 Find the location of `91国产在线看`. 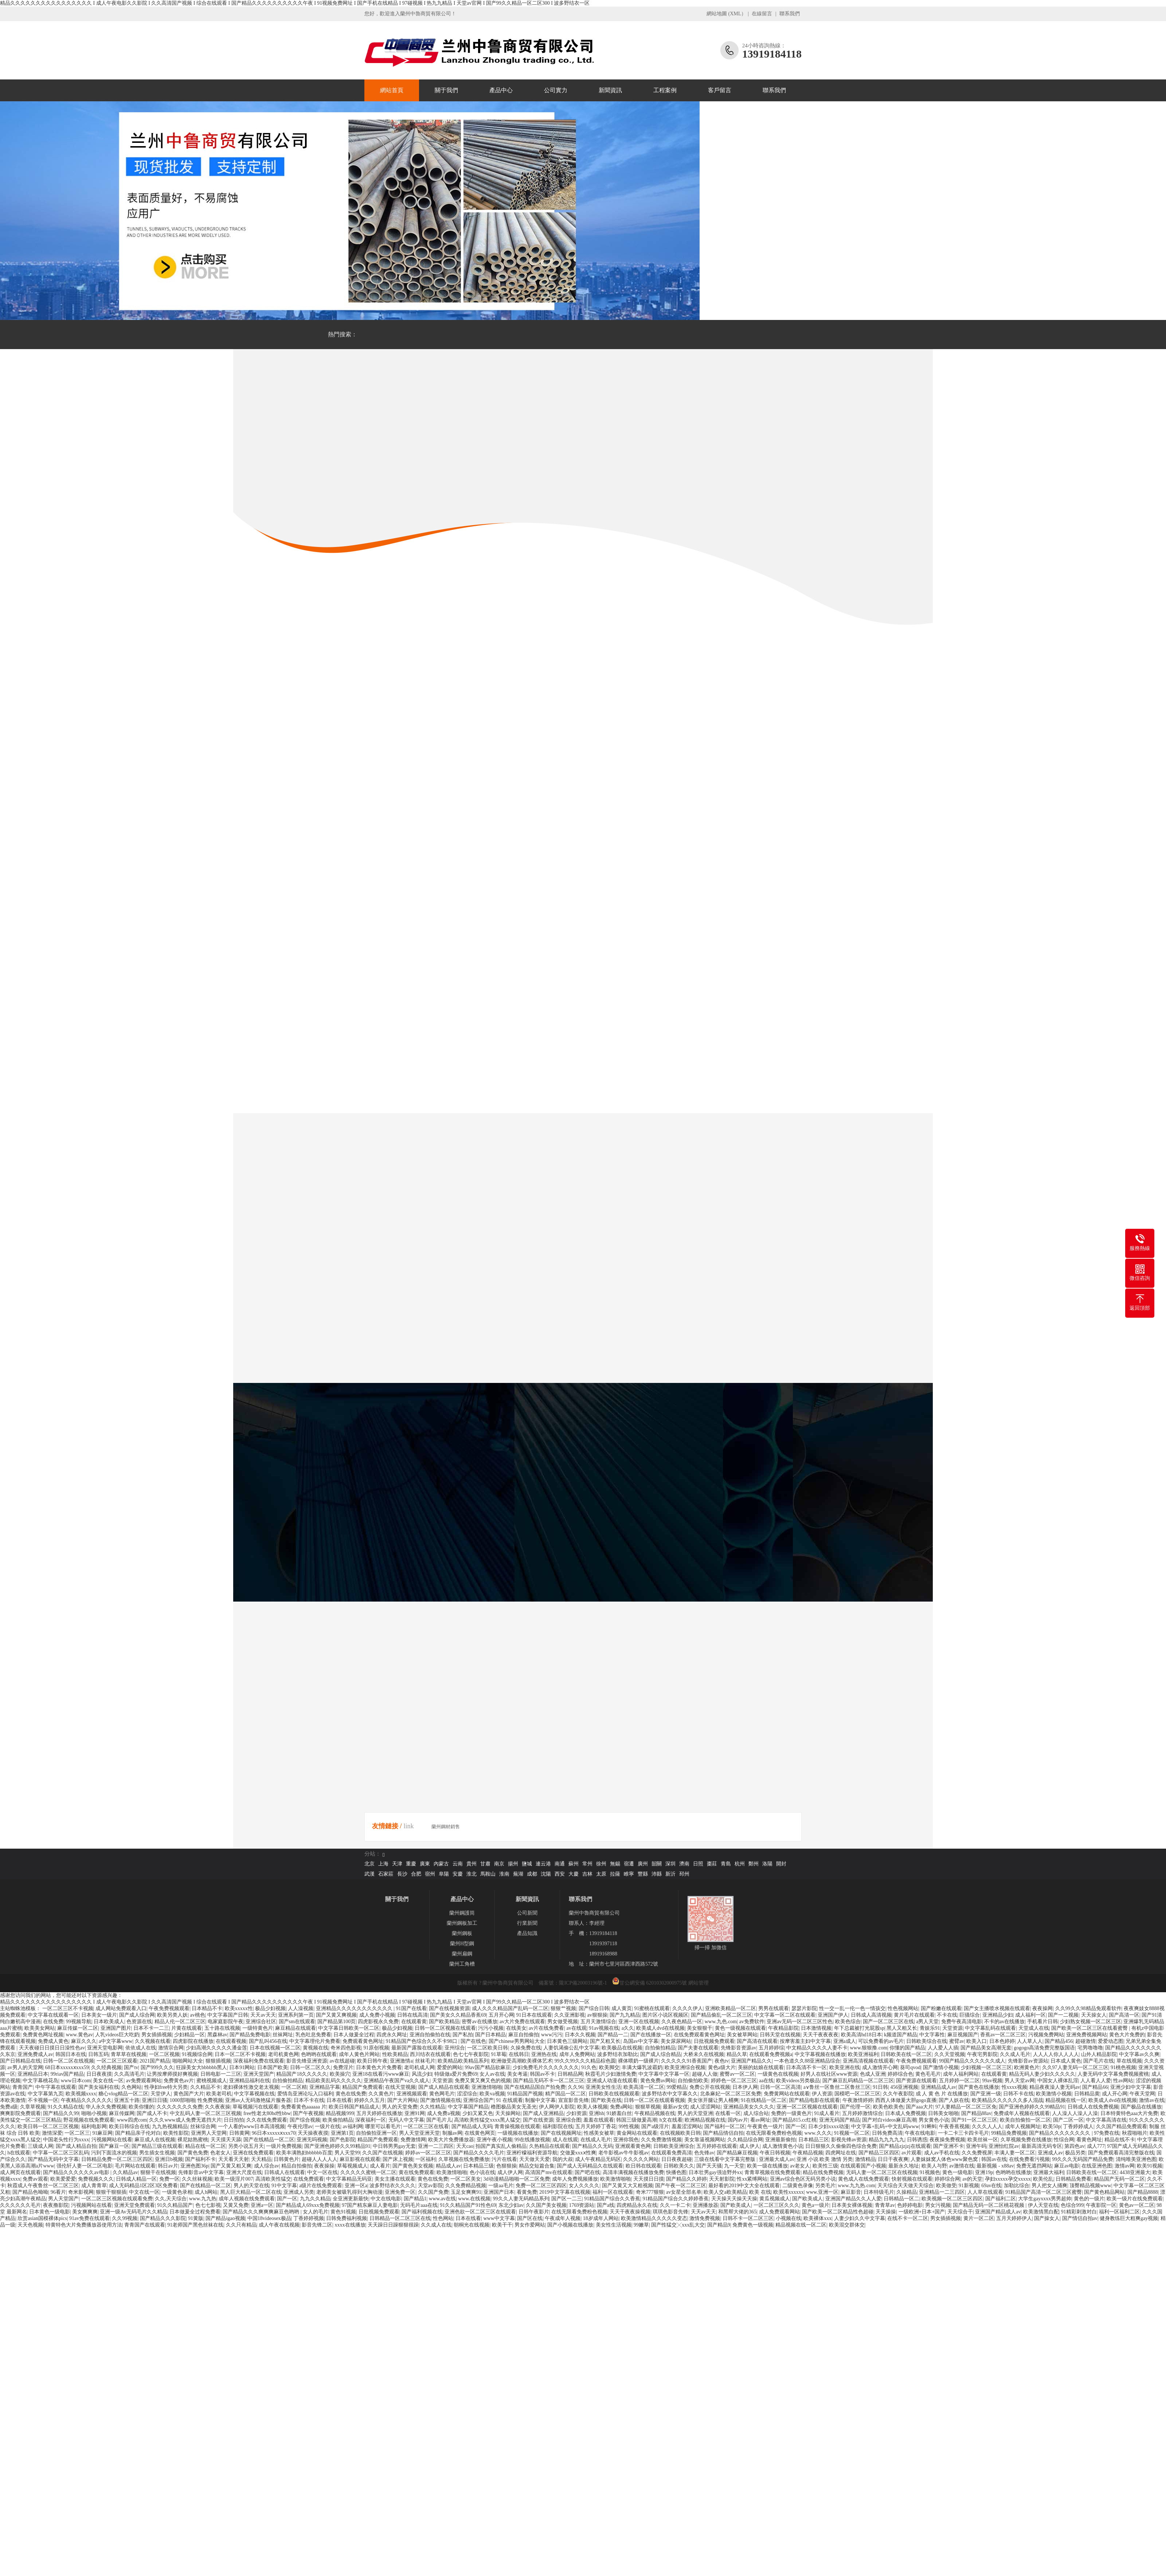

91国产在线看 is located at coordinates (411, 2008).